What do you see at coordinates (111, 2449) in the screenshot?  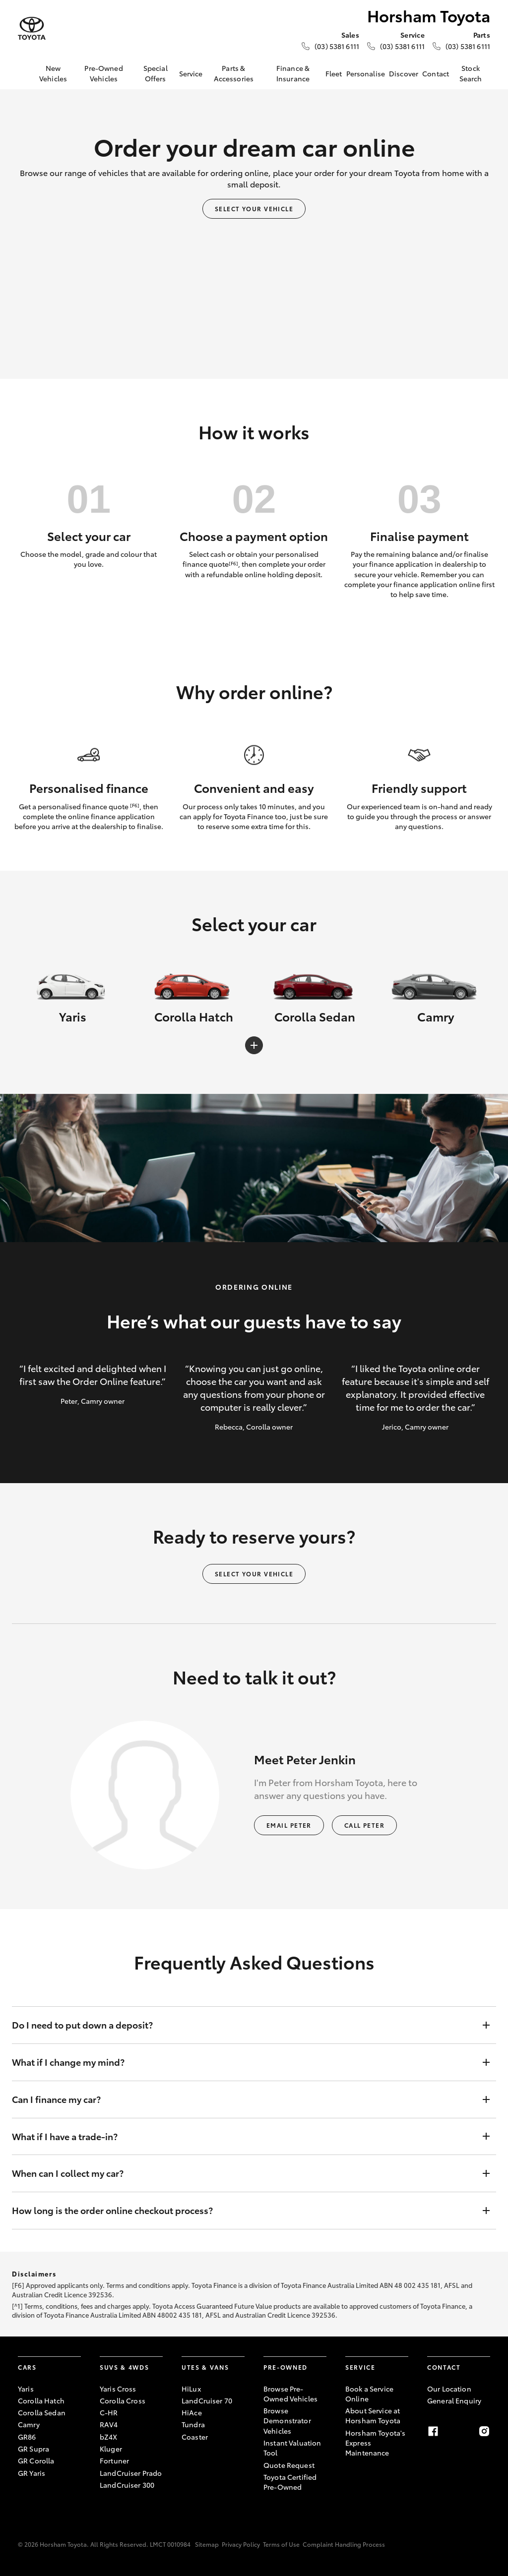 I see `Kluger` at bounding box center [111, 2449].